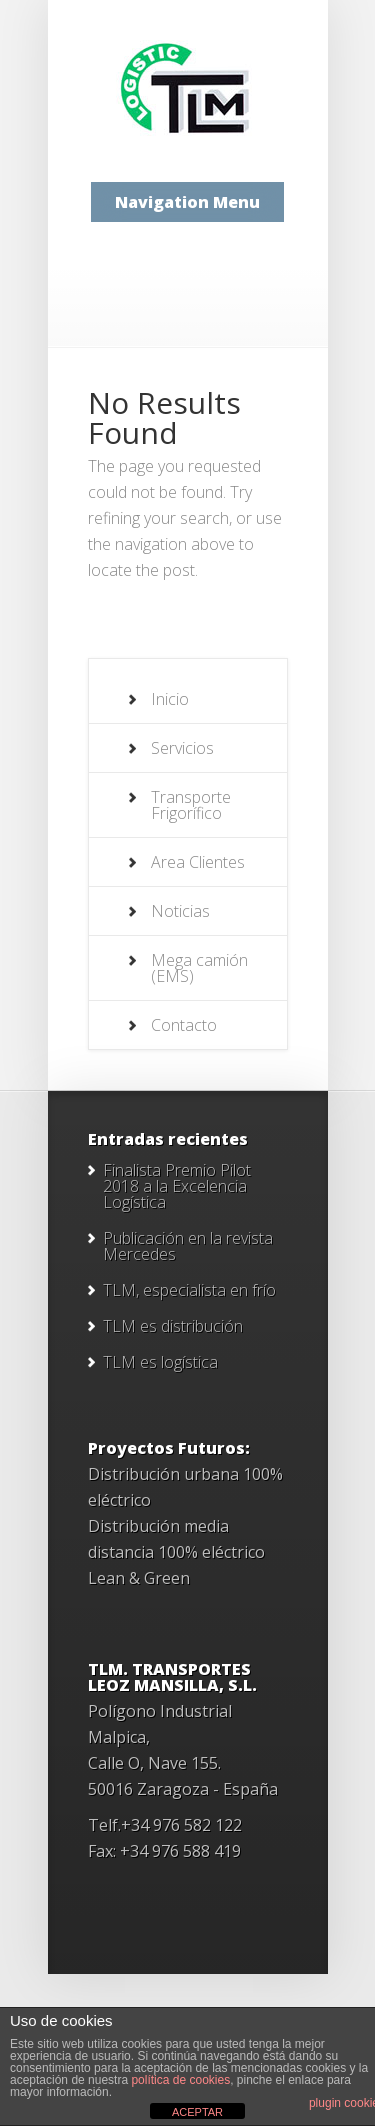 Image resolution: width=375 pixels, height=2126 pixels. What do you see at coordinates (160, 1362) in the screenshot?
I see `TLM es logística` at bounding box center [160, 1362].